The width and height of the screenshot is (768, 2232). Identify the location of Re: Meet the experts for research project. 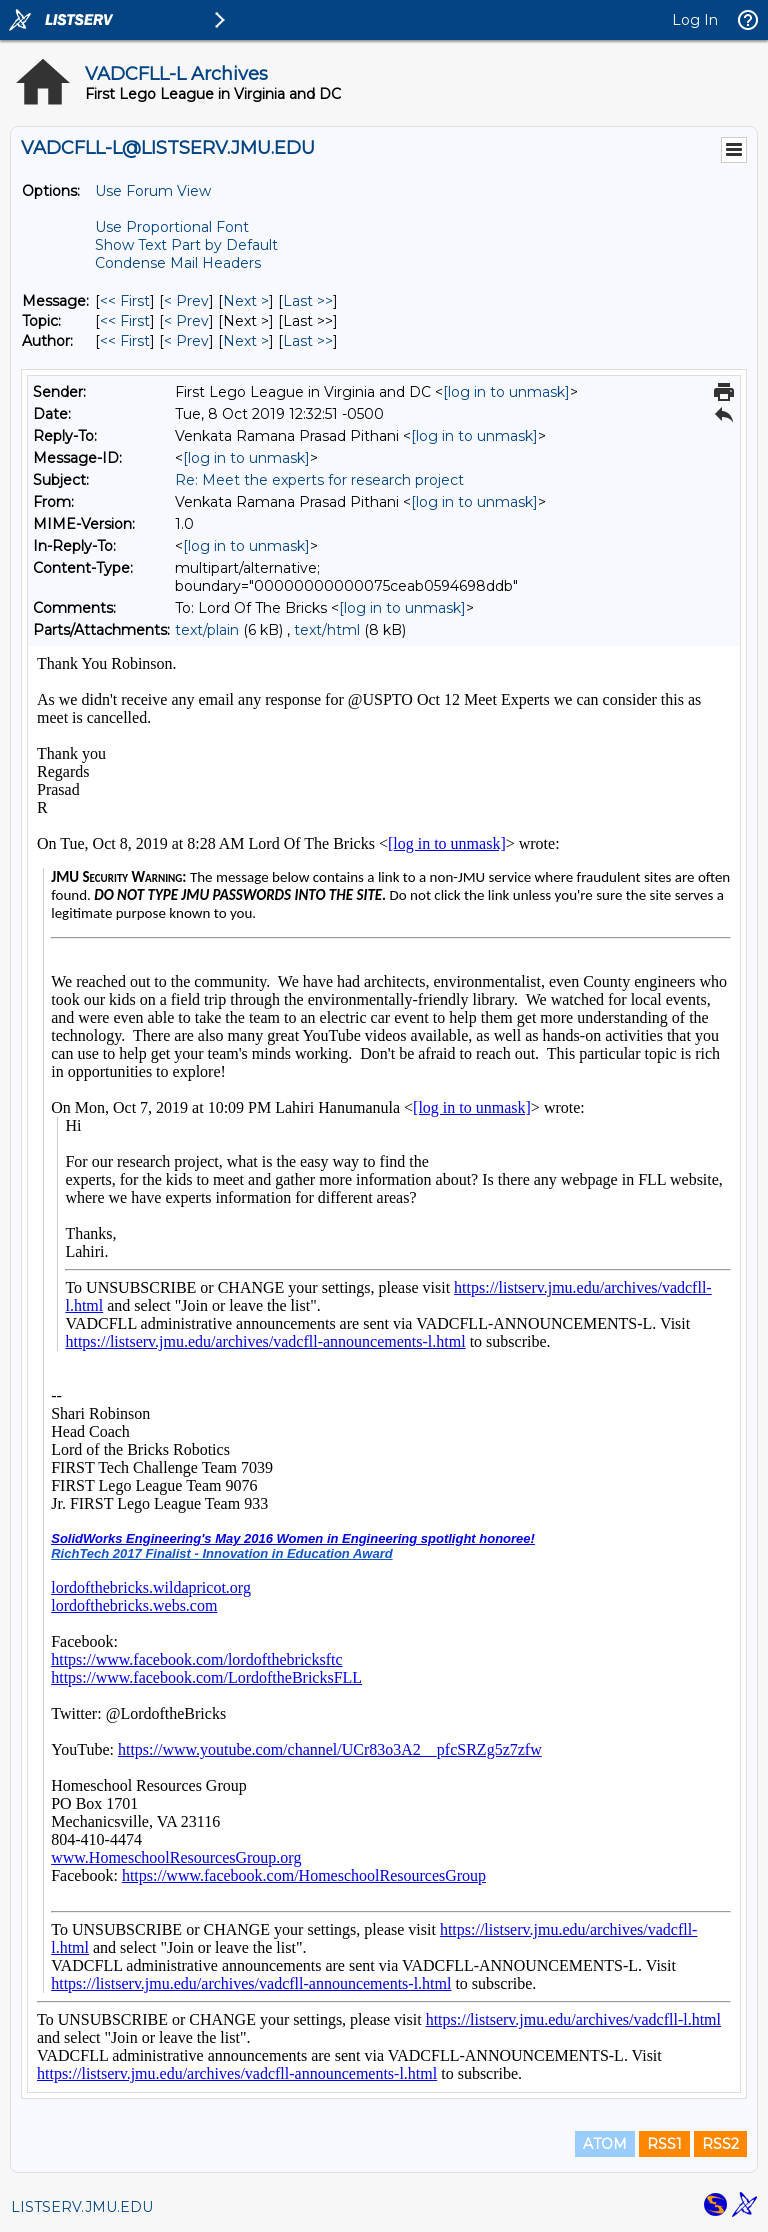
(319, 480).